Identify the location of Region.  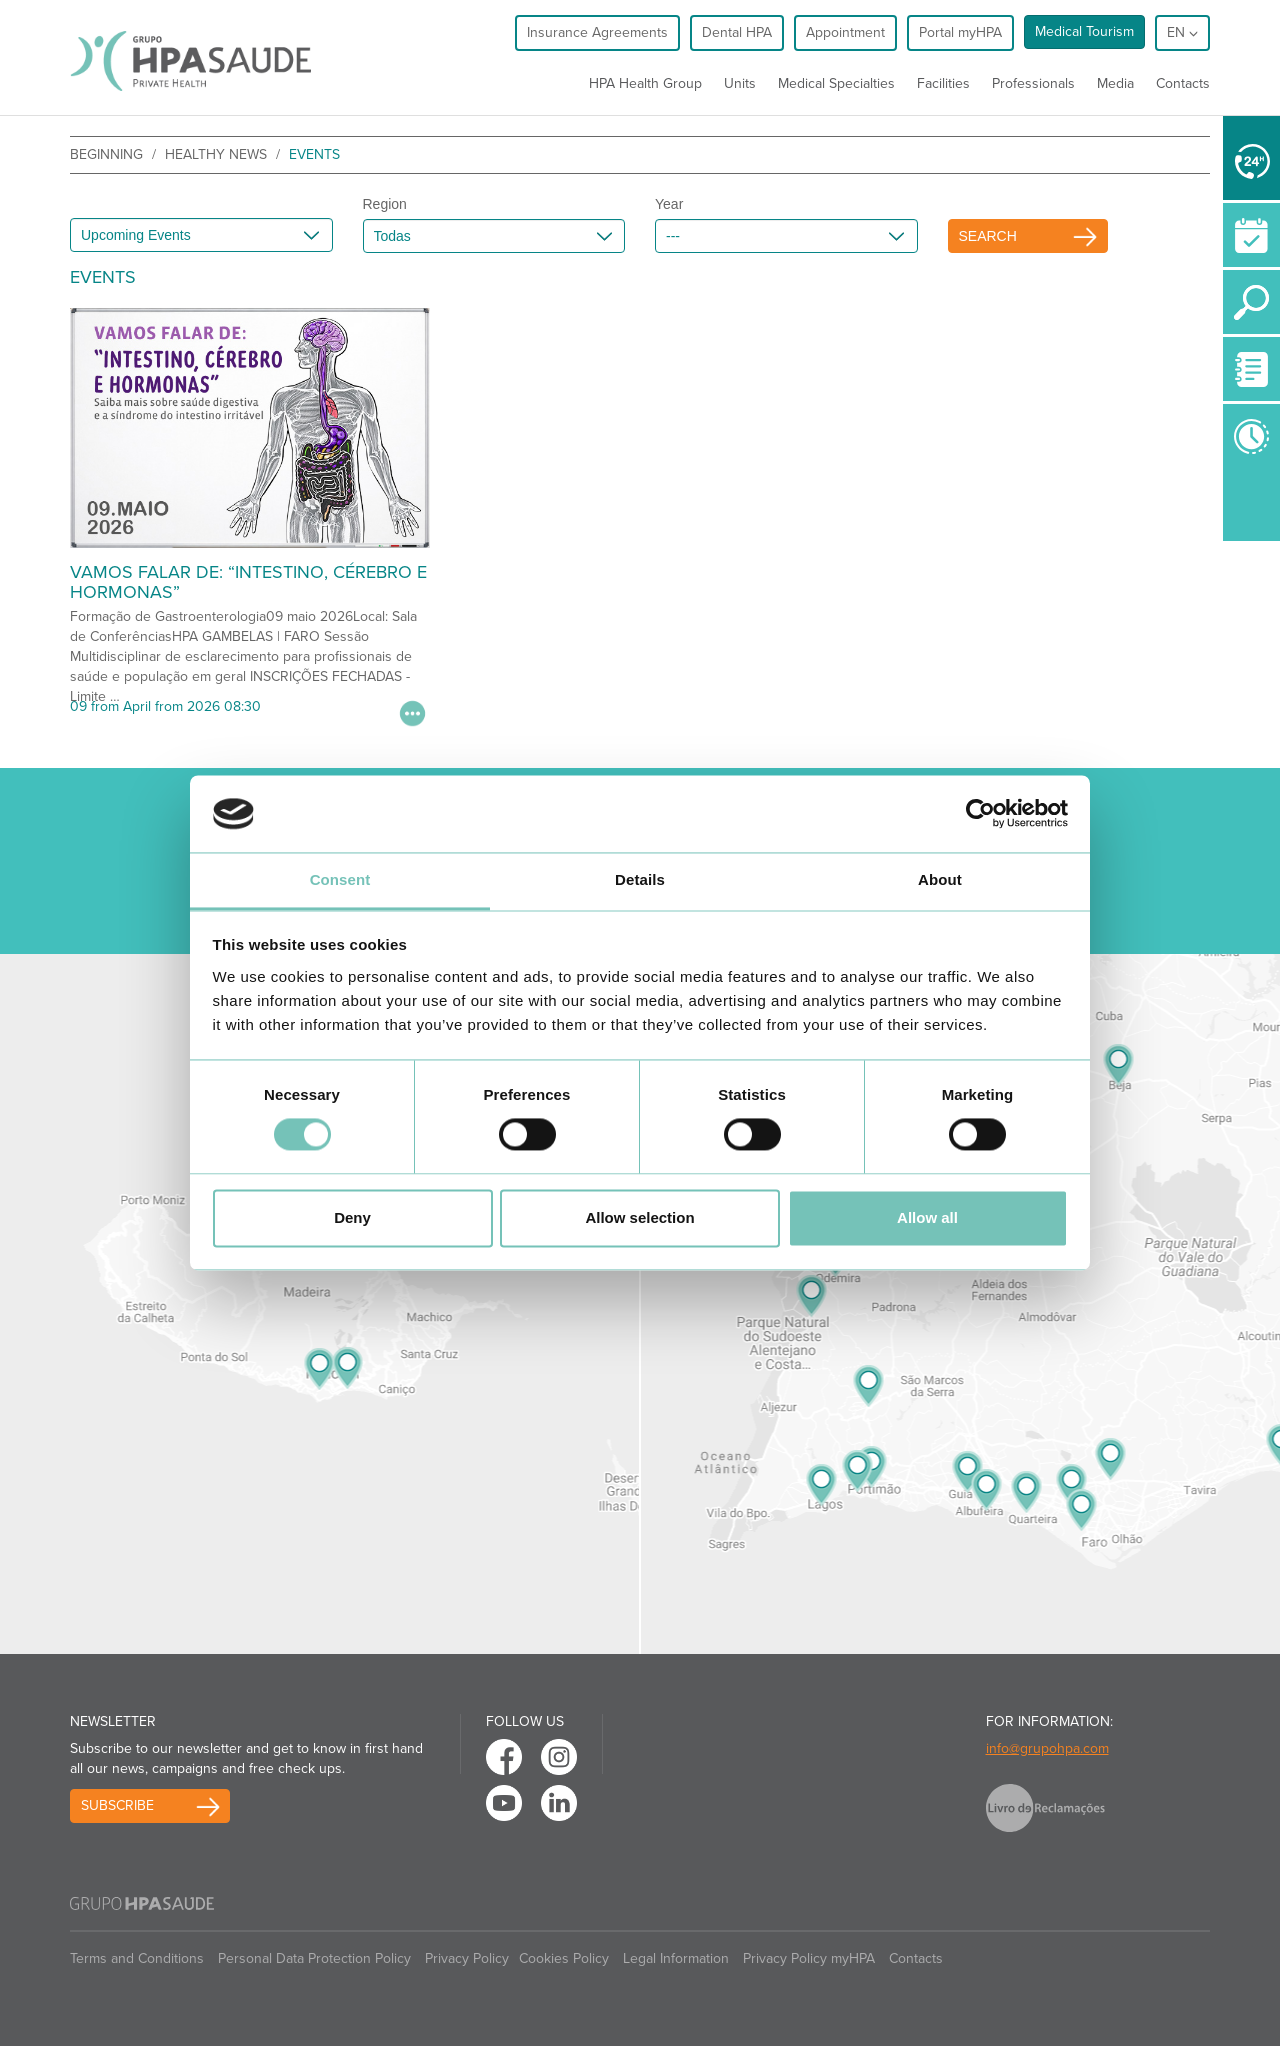
(385, 204).